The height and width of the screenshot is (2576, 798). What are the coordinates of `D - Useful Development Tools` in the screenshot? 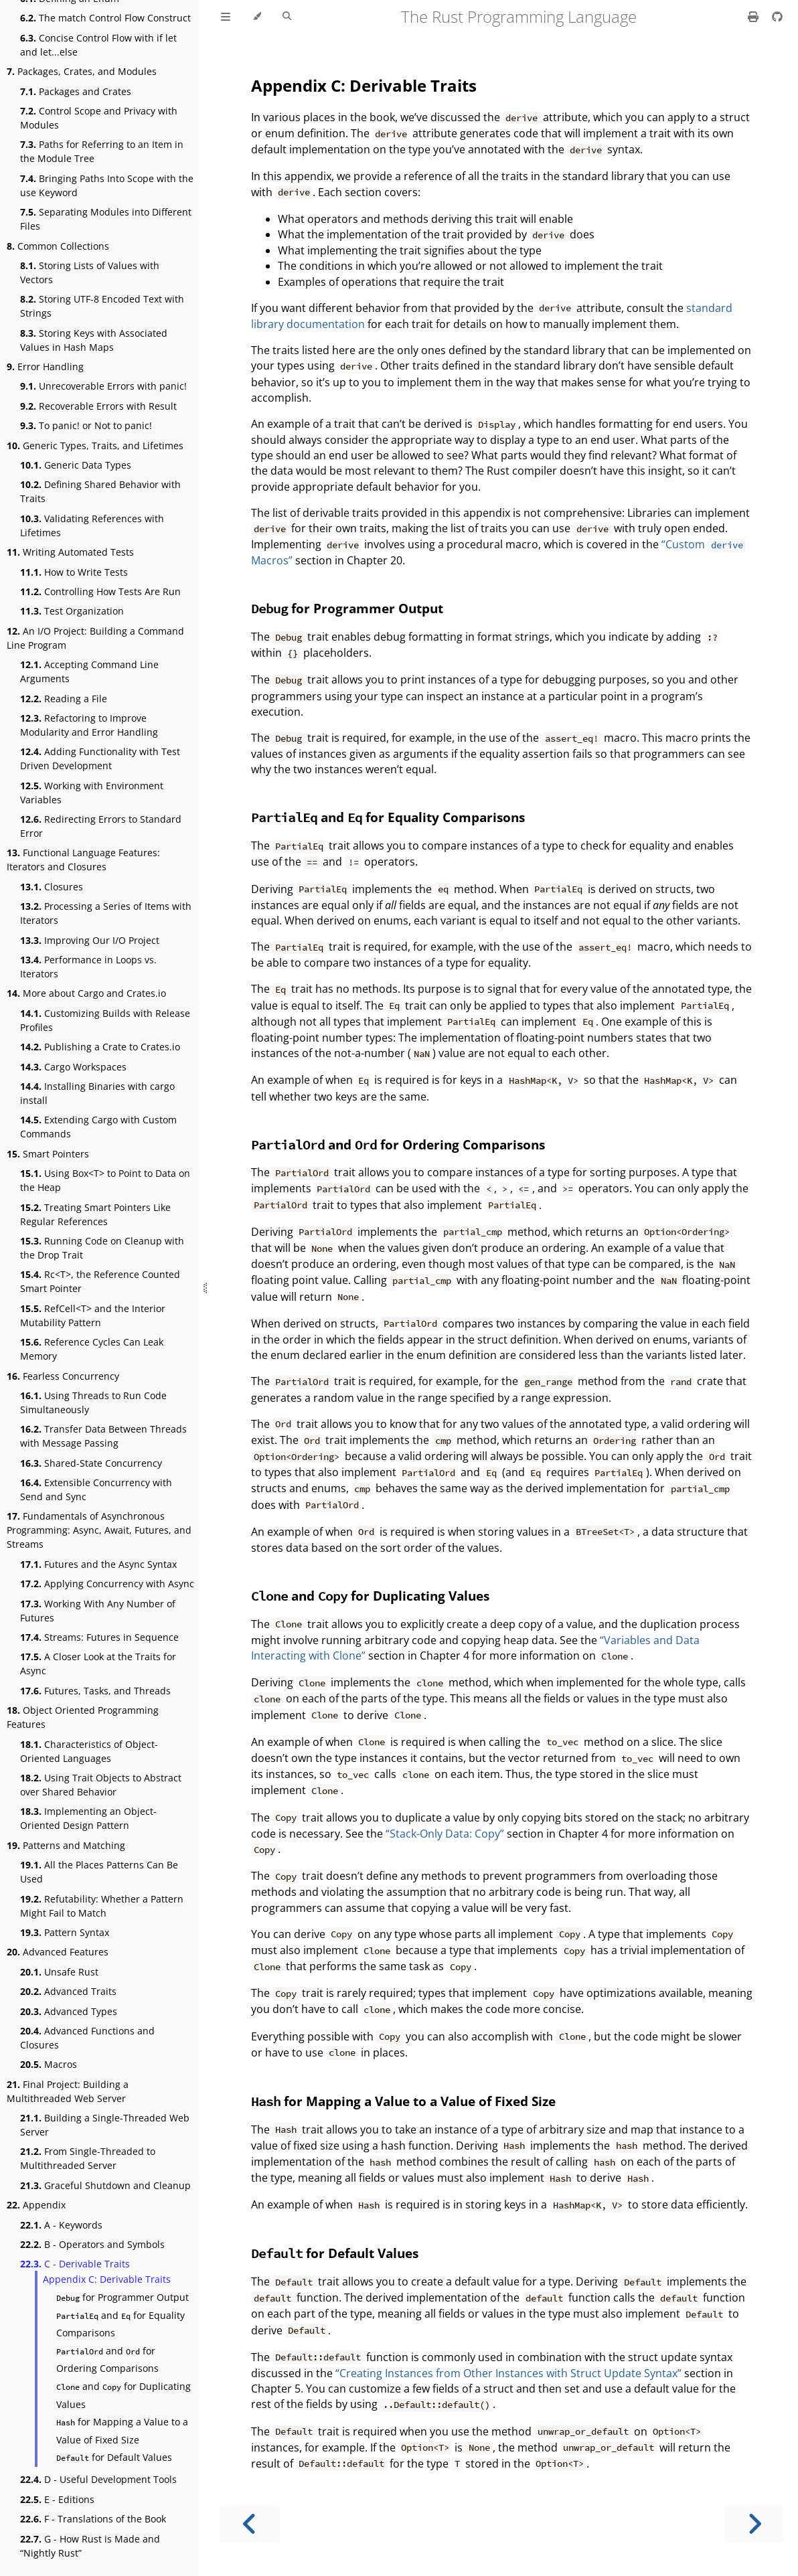 It's located at (98, 2479).